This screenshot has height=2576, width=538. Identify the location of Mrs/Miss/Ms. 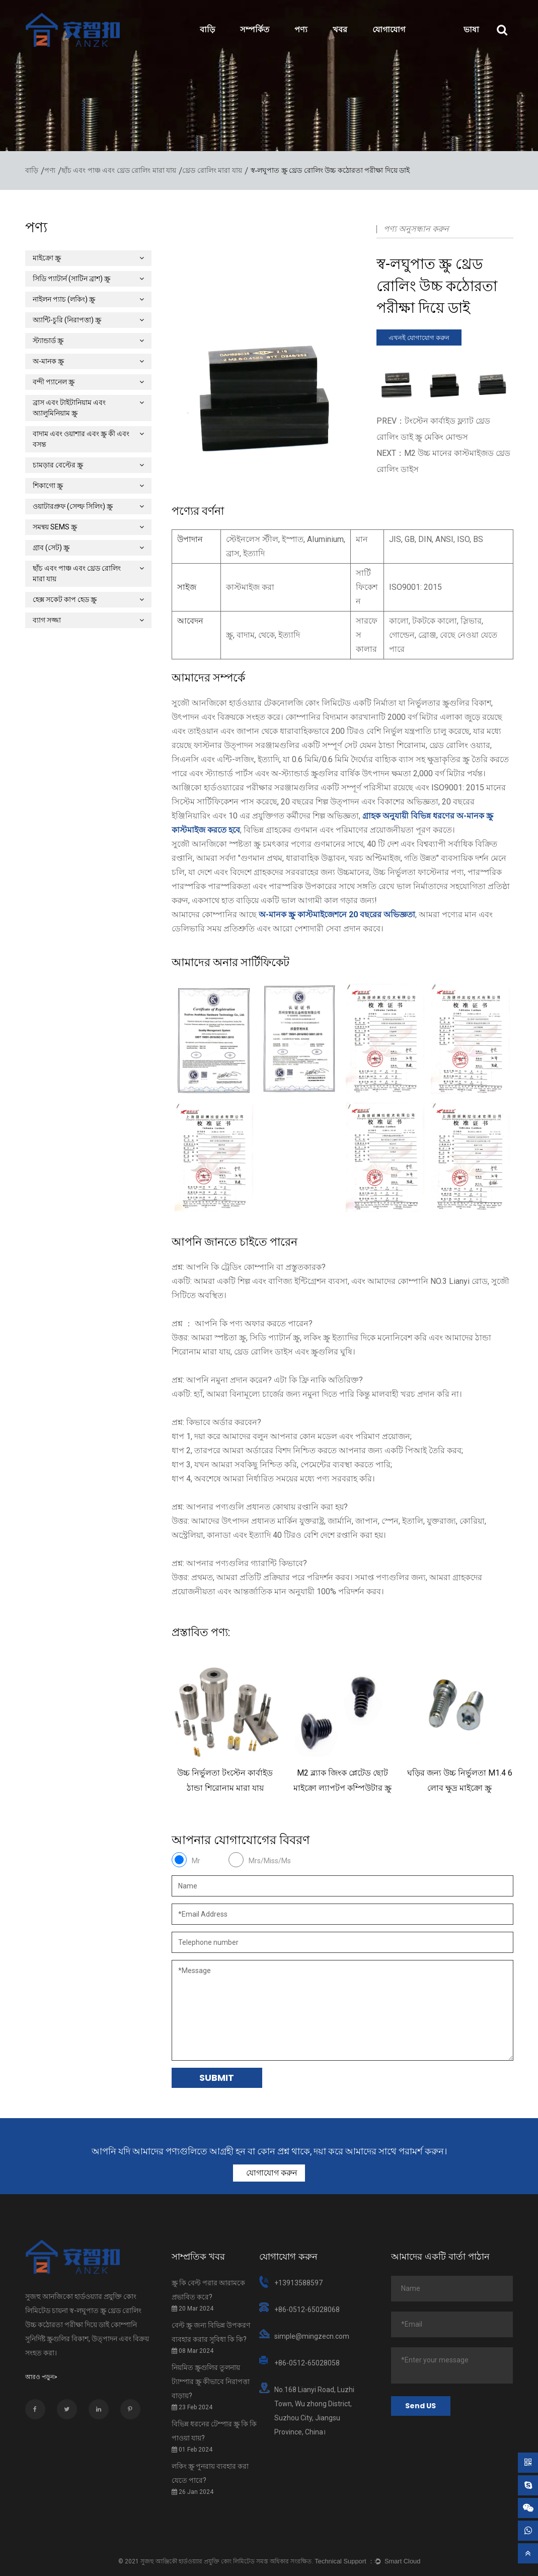
(270, 1861).